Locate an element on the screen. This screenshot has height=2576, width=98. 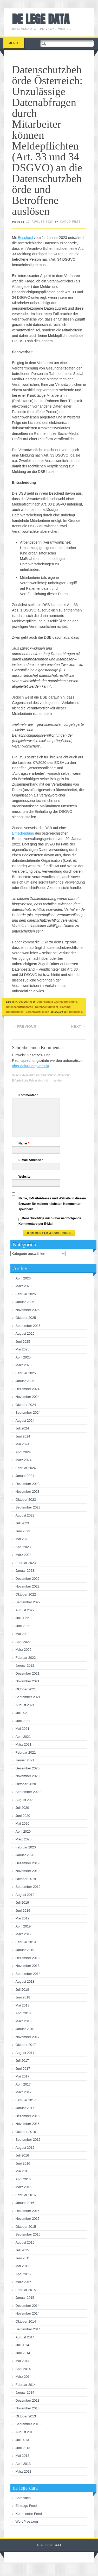
Juli 2019 is located at coordinates (22, 1902).